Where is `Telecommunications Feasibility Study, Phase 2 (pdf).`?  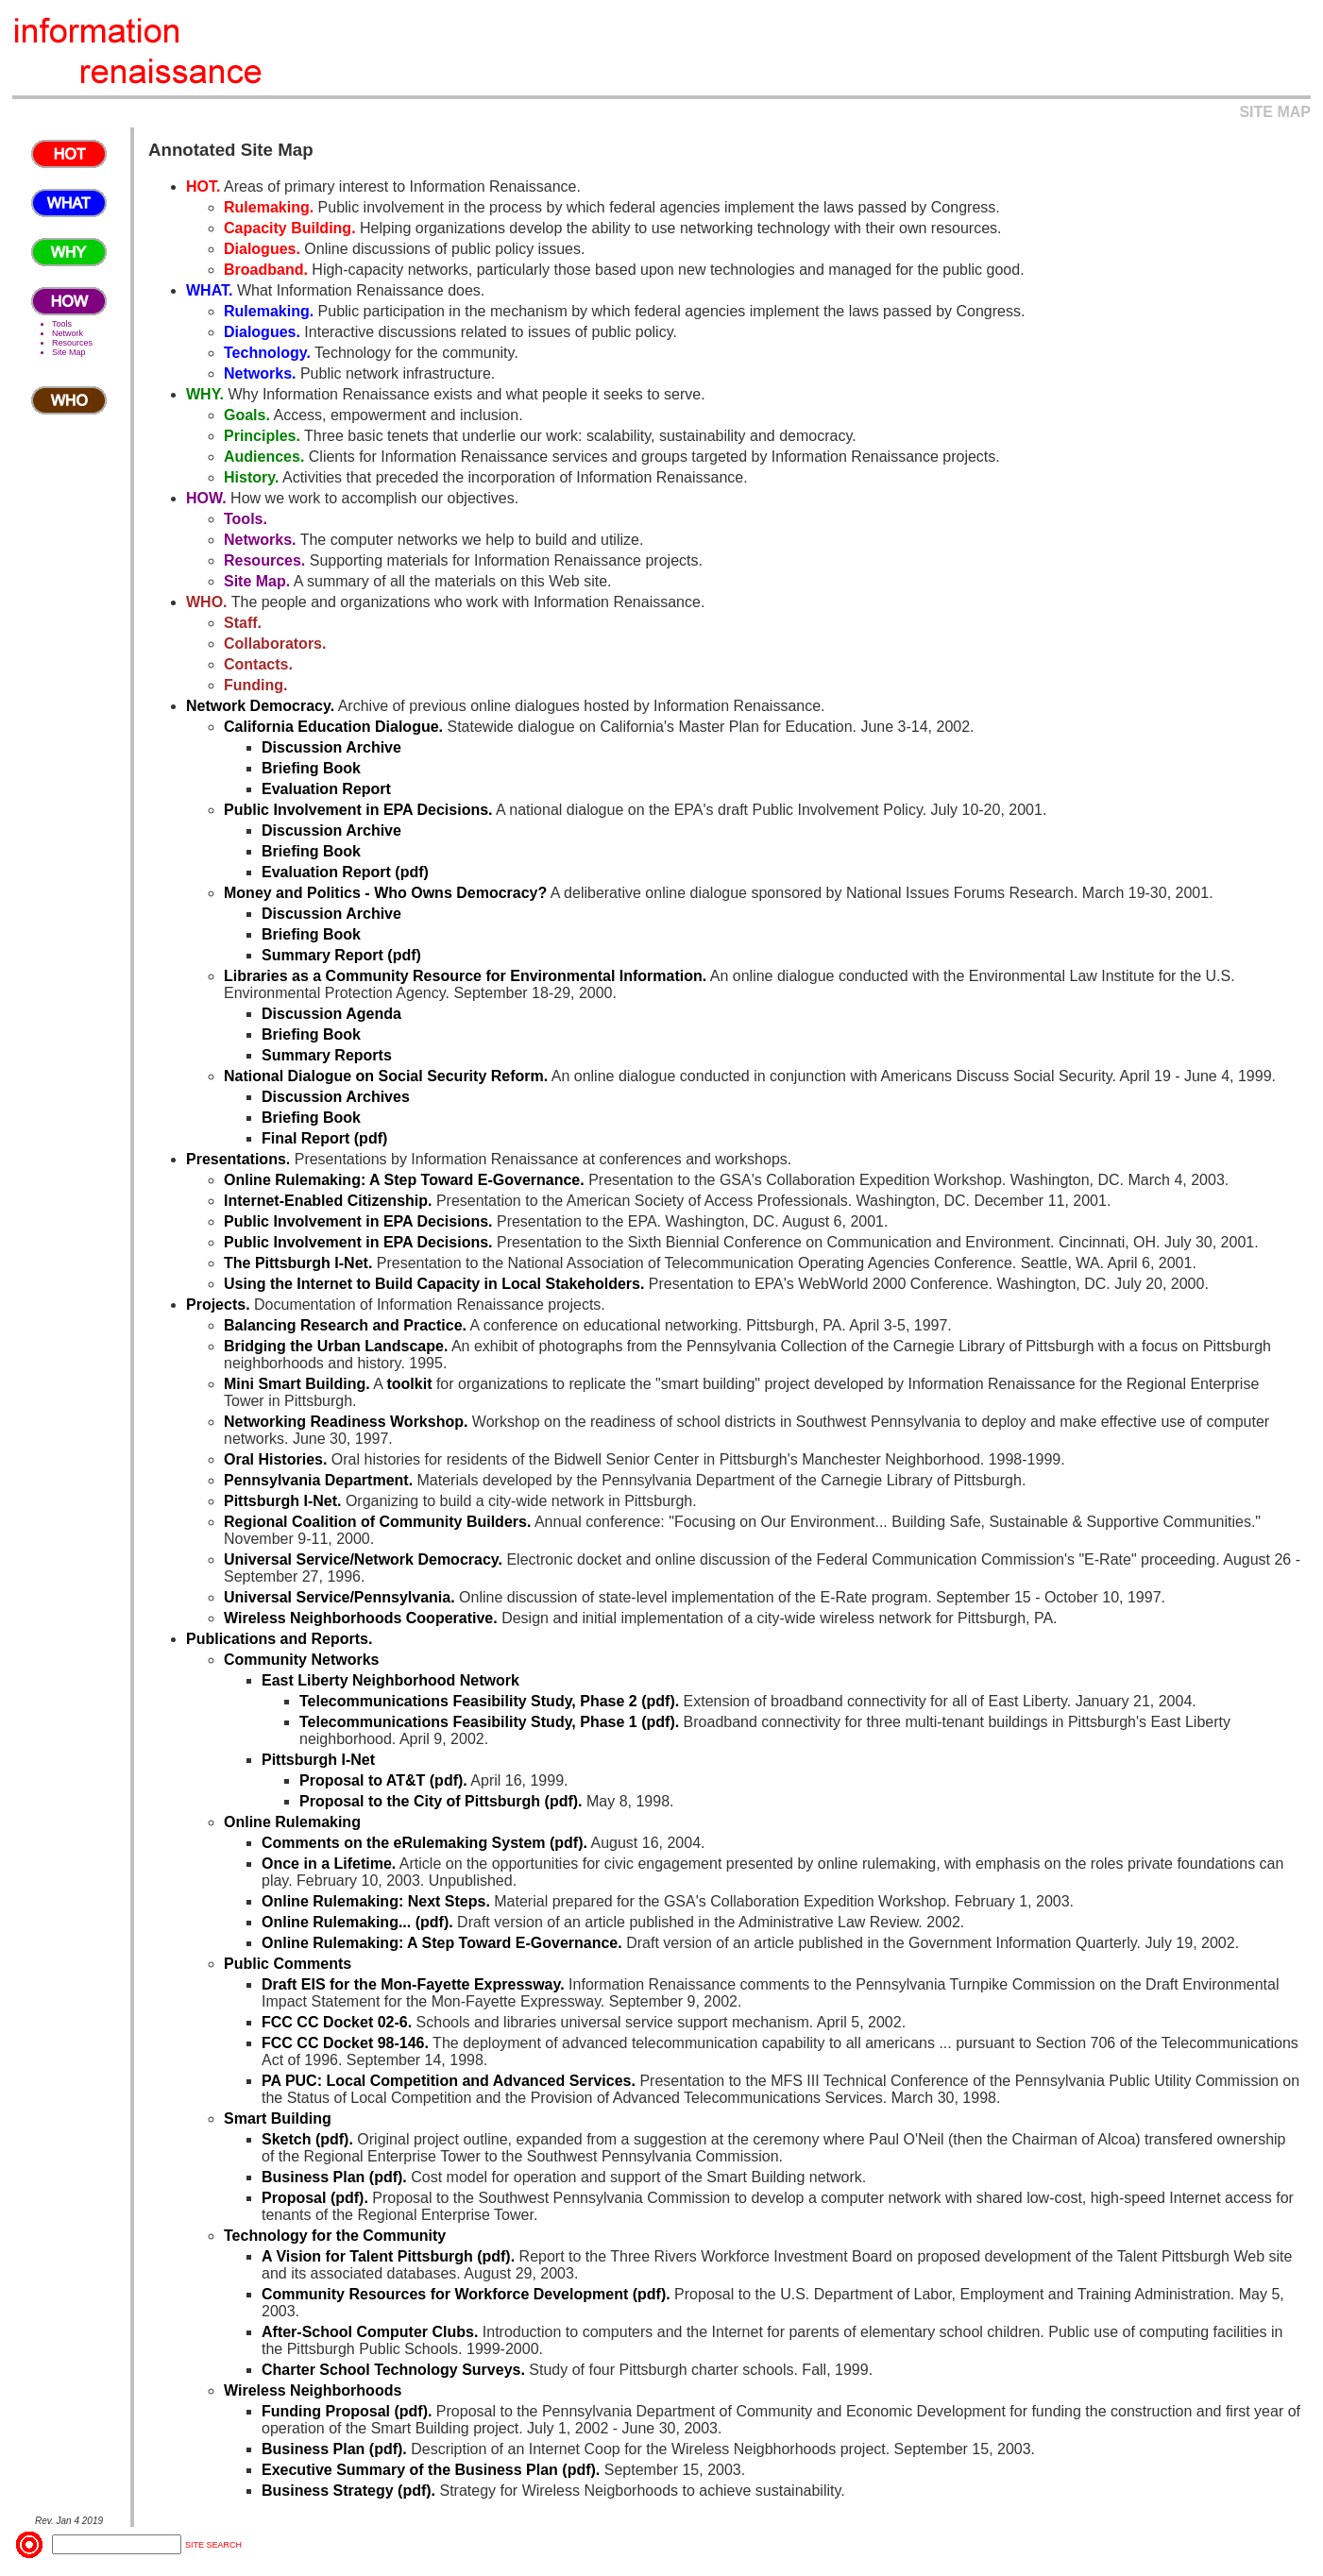 Telecommunications Feasibility Study, Phase 2 (pdf). is located at coordinates (489, 1701).